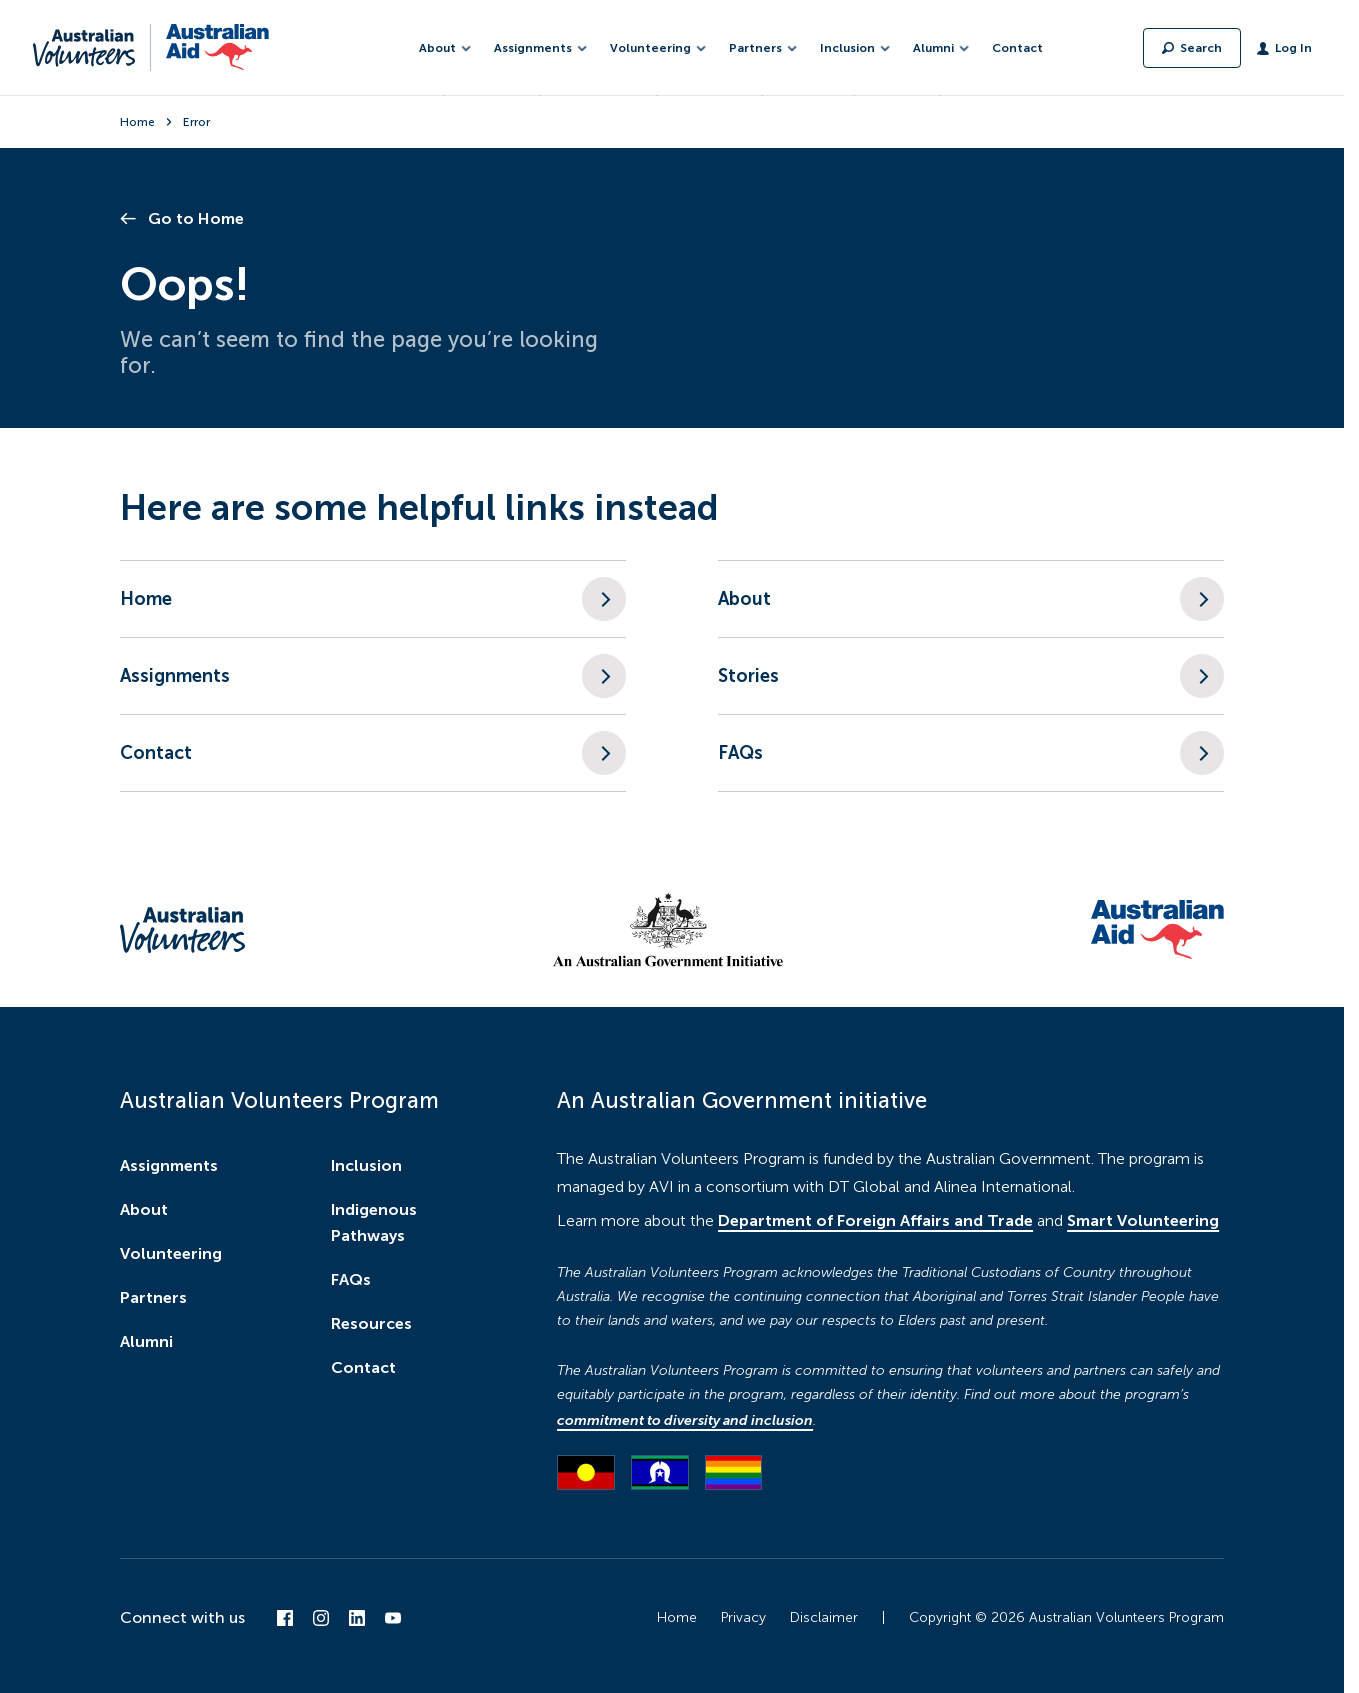  Describe the element at coordinates (371, 1323) in the screenshot. I see `Resources` at that location.